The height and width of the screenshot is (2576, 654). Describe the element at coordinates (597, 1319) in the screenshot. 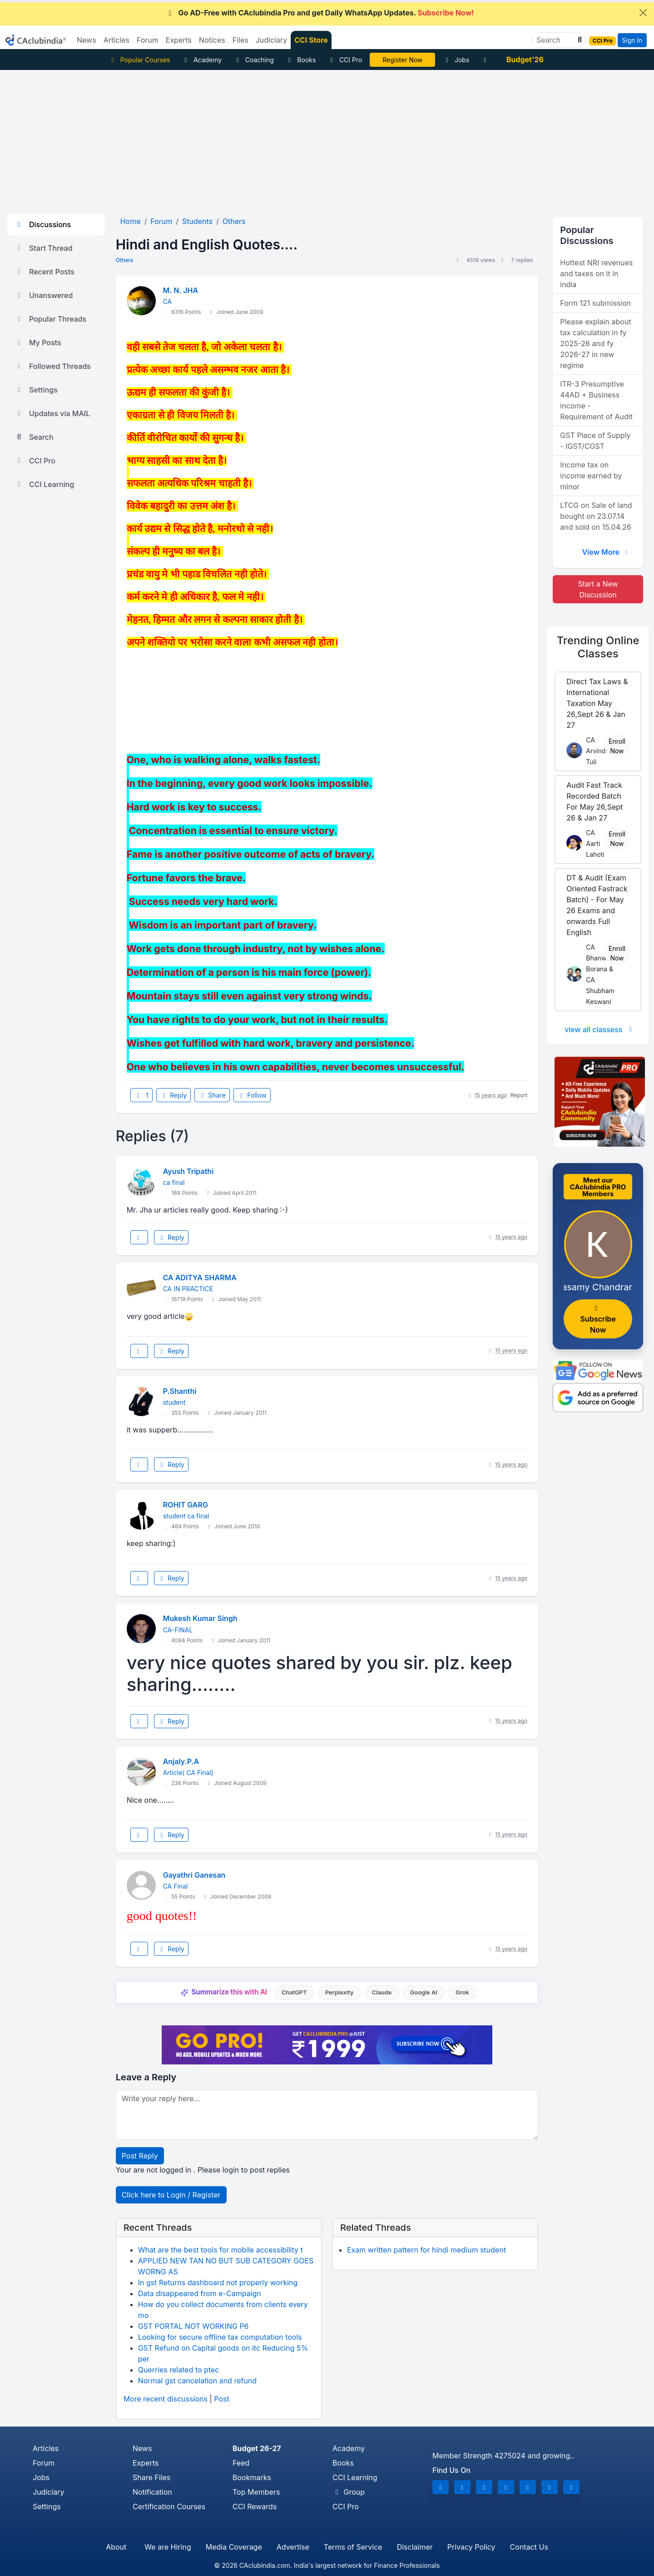

I see `Subscribe Now` at that location.